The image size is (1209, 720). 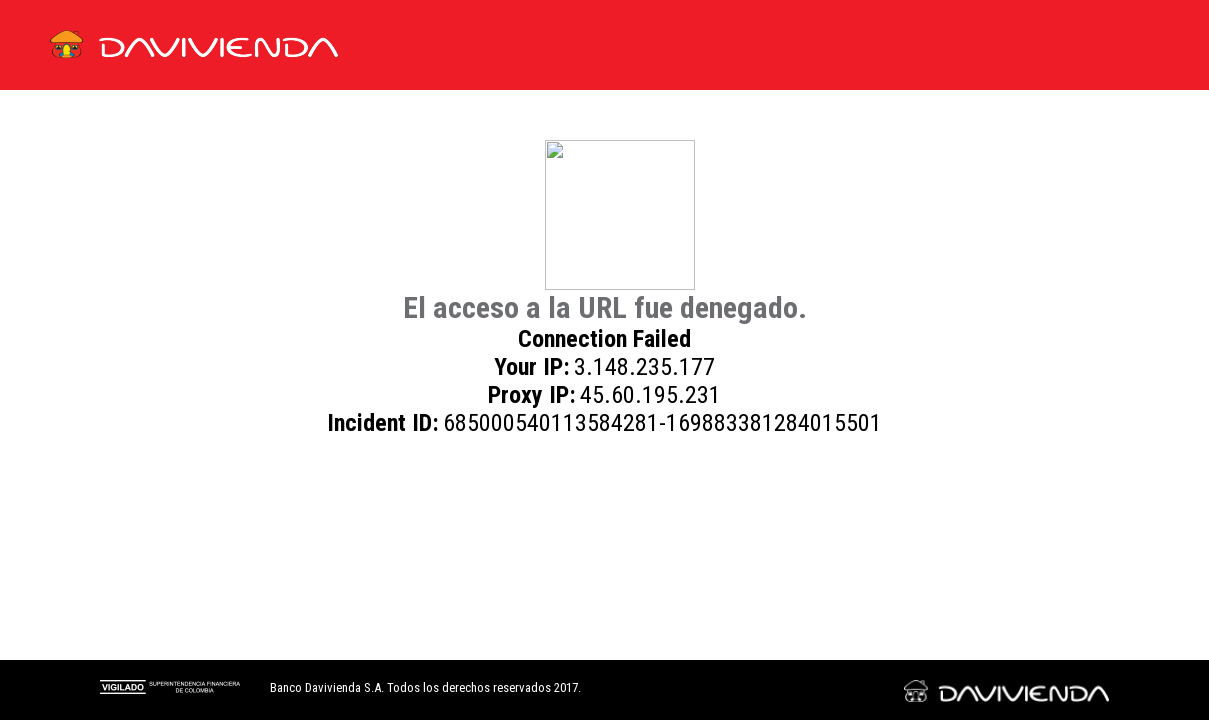 I want to click on Request unsuccessful. Incapsula incident ID: 685000540113584281-169883381284015501, so click(x=604, y=360).